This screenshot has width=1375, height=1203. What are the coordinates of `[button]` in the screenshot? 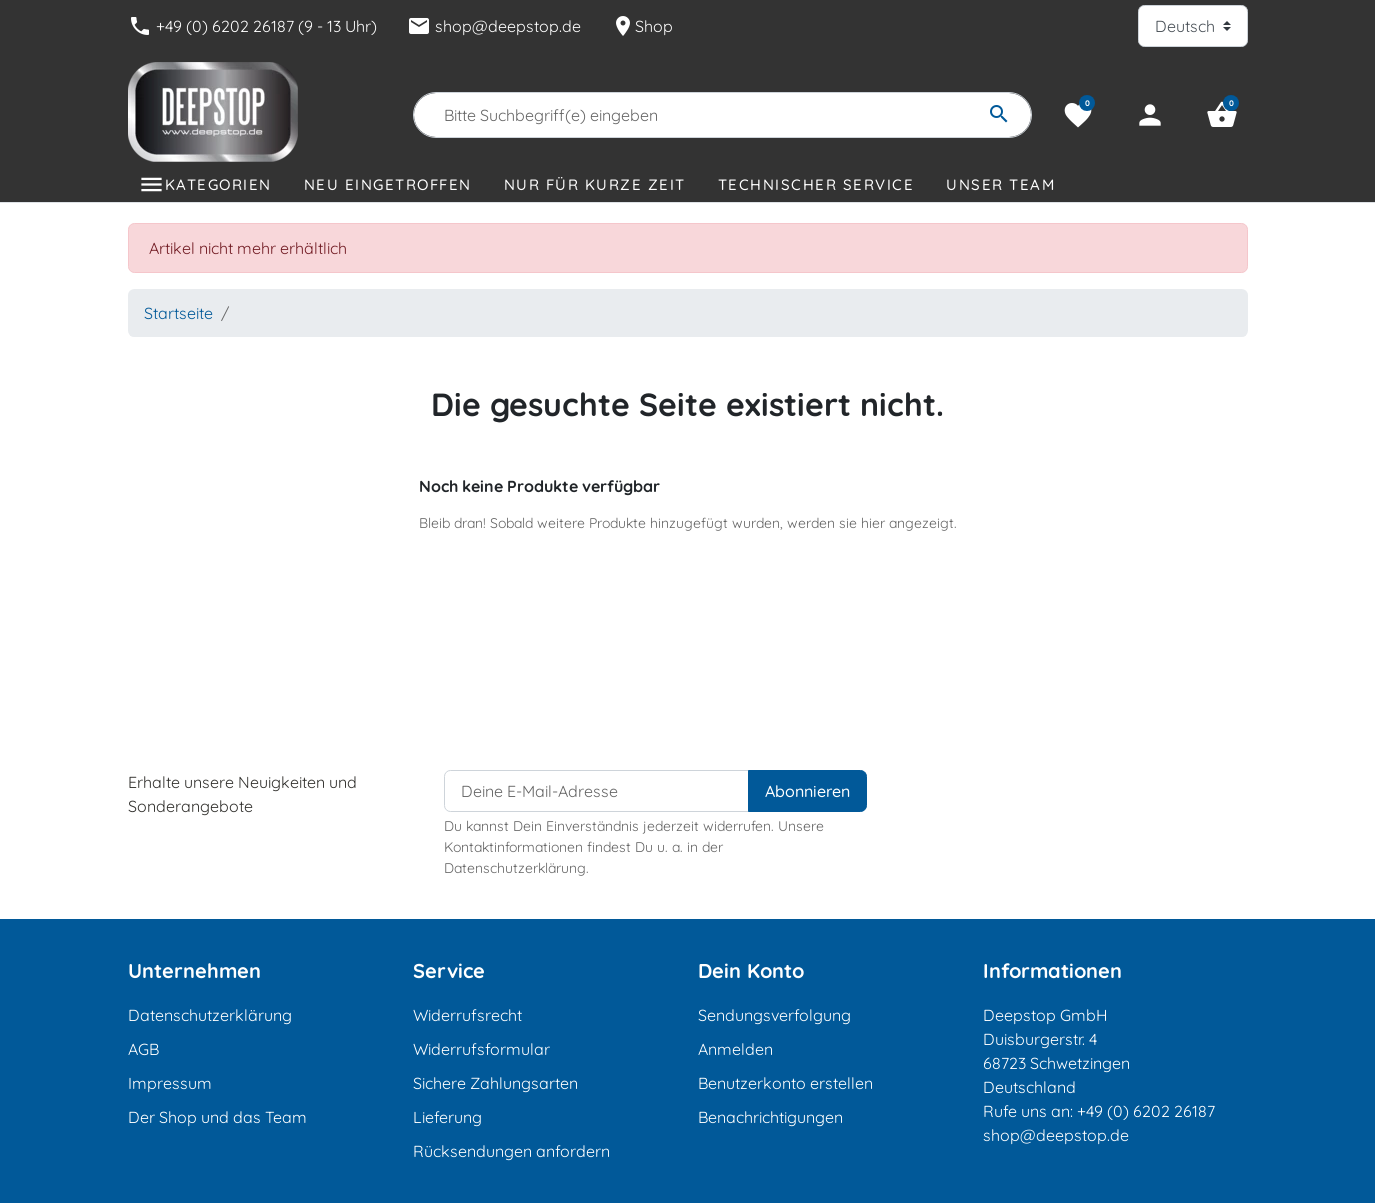 It's located at (1222, 115).